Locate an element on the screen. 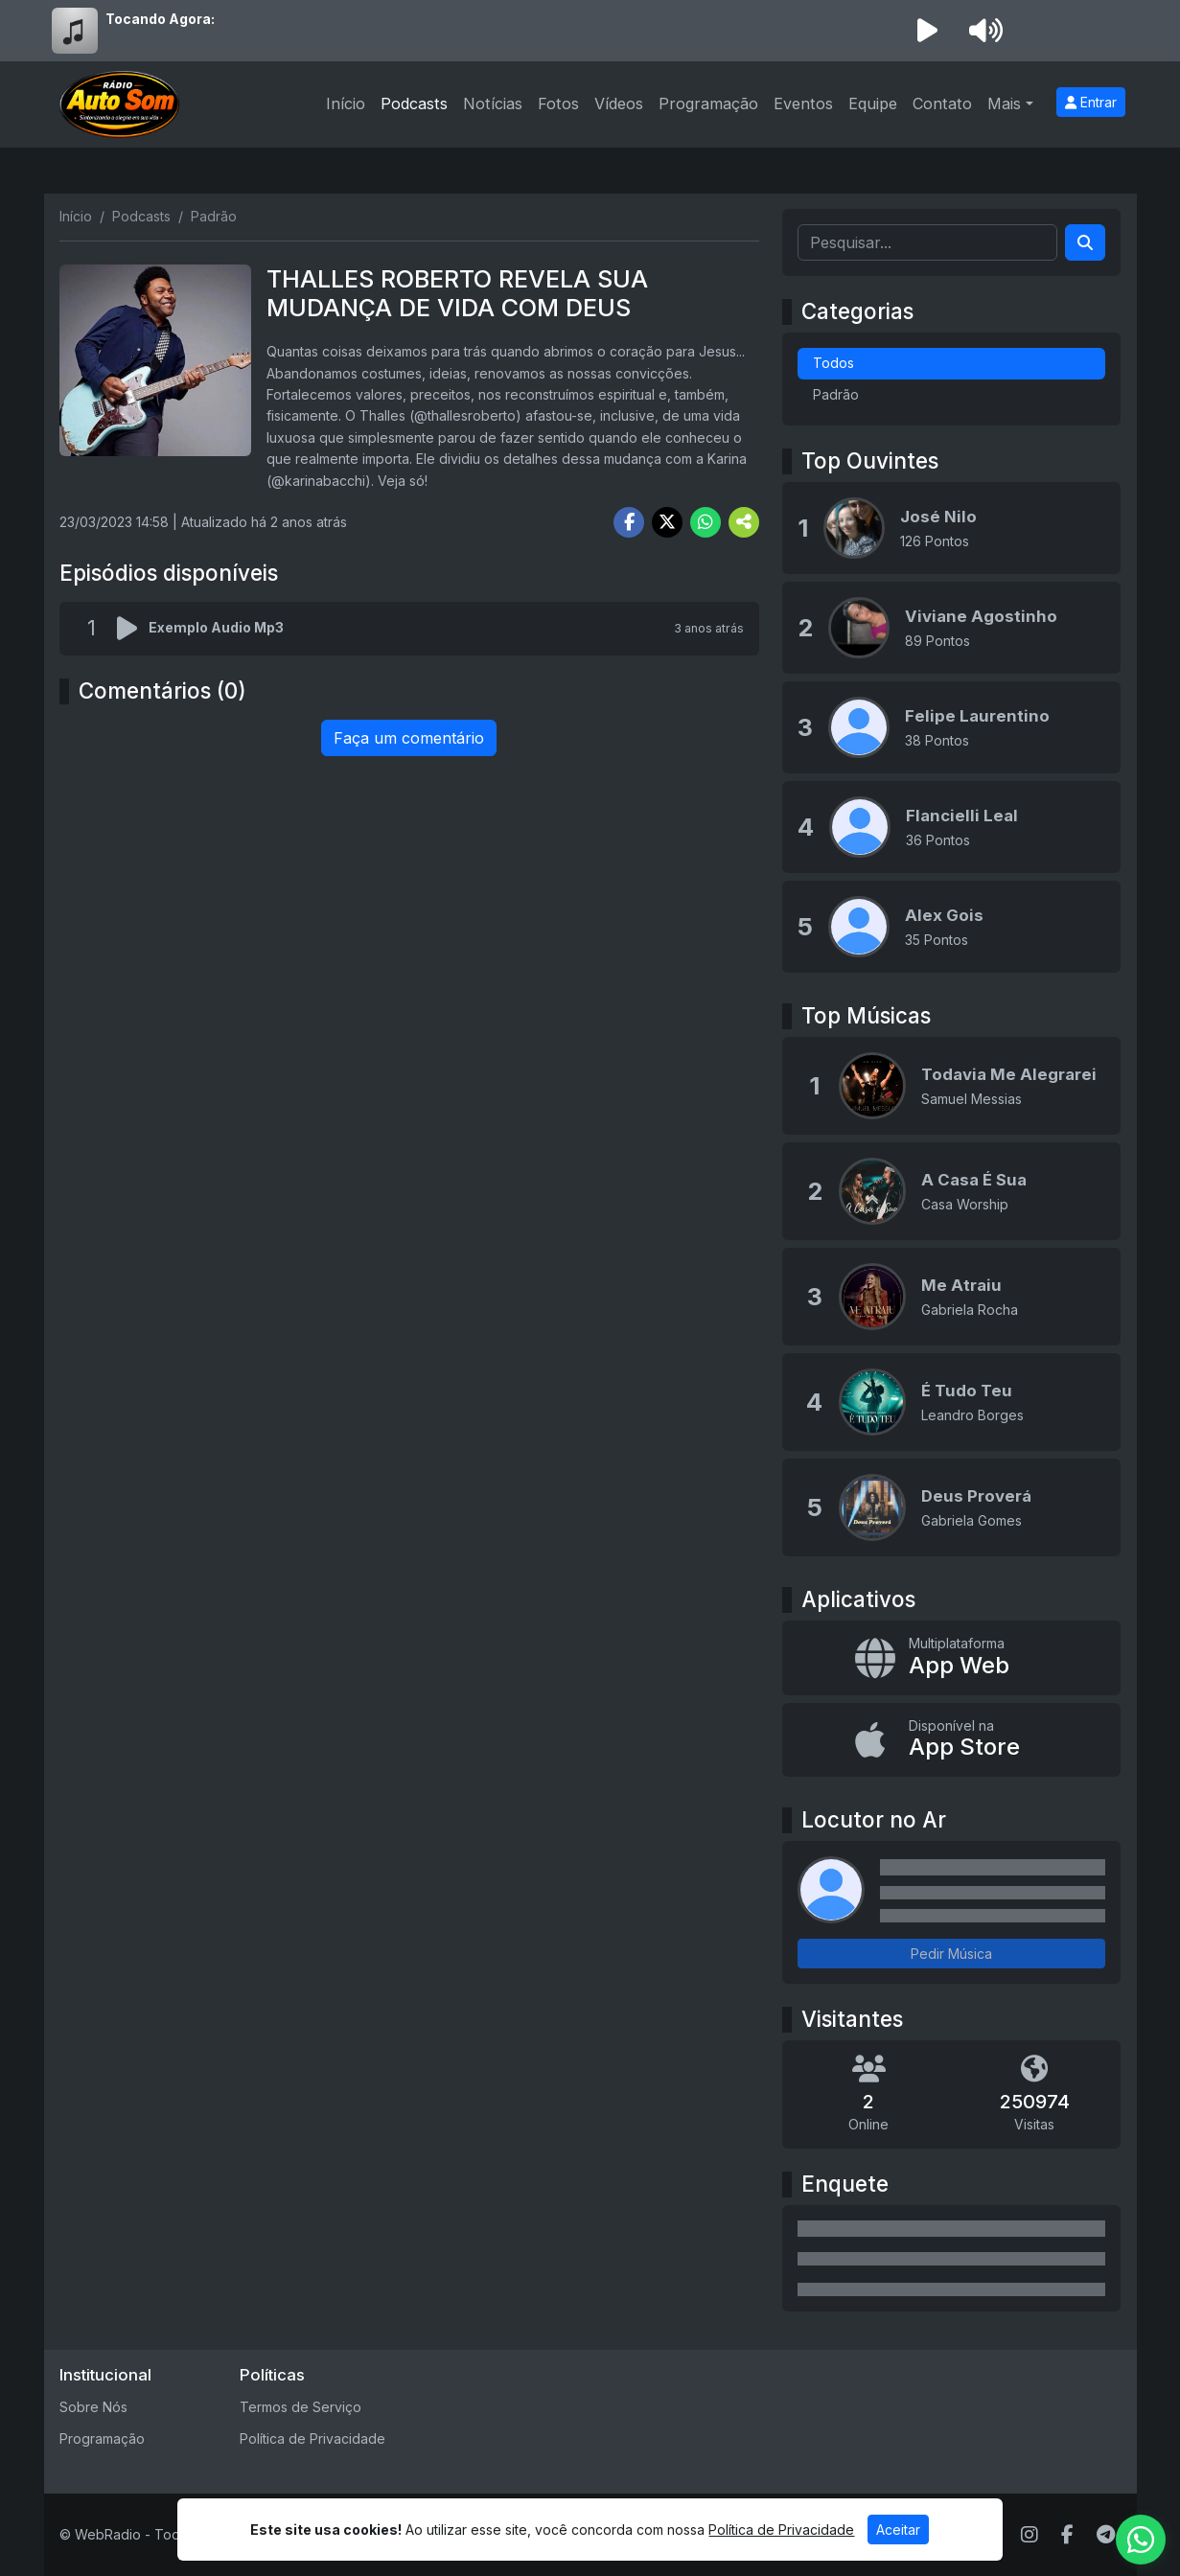  Notícias is located at coordinates (492, 103).